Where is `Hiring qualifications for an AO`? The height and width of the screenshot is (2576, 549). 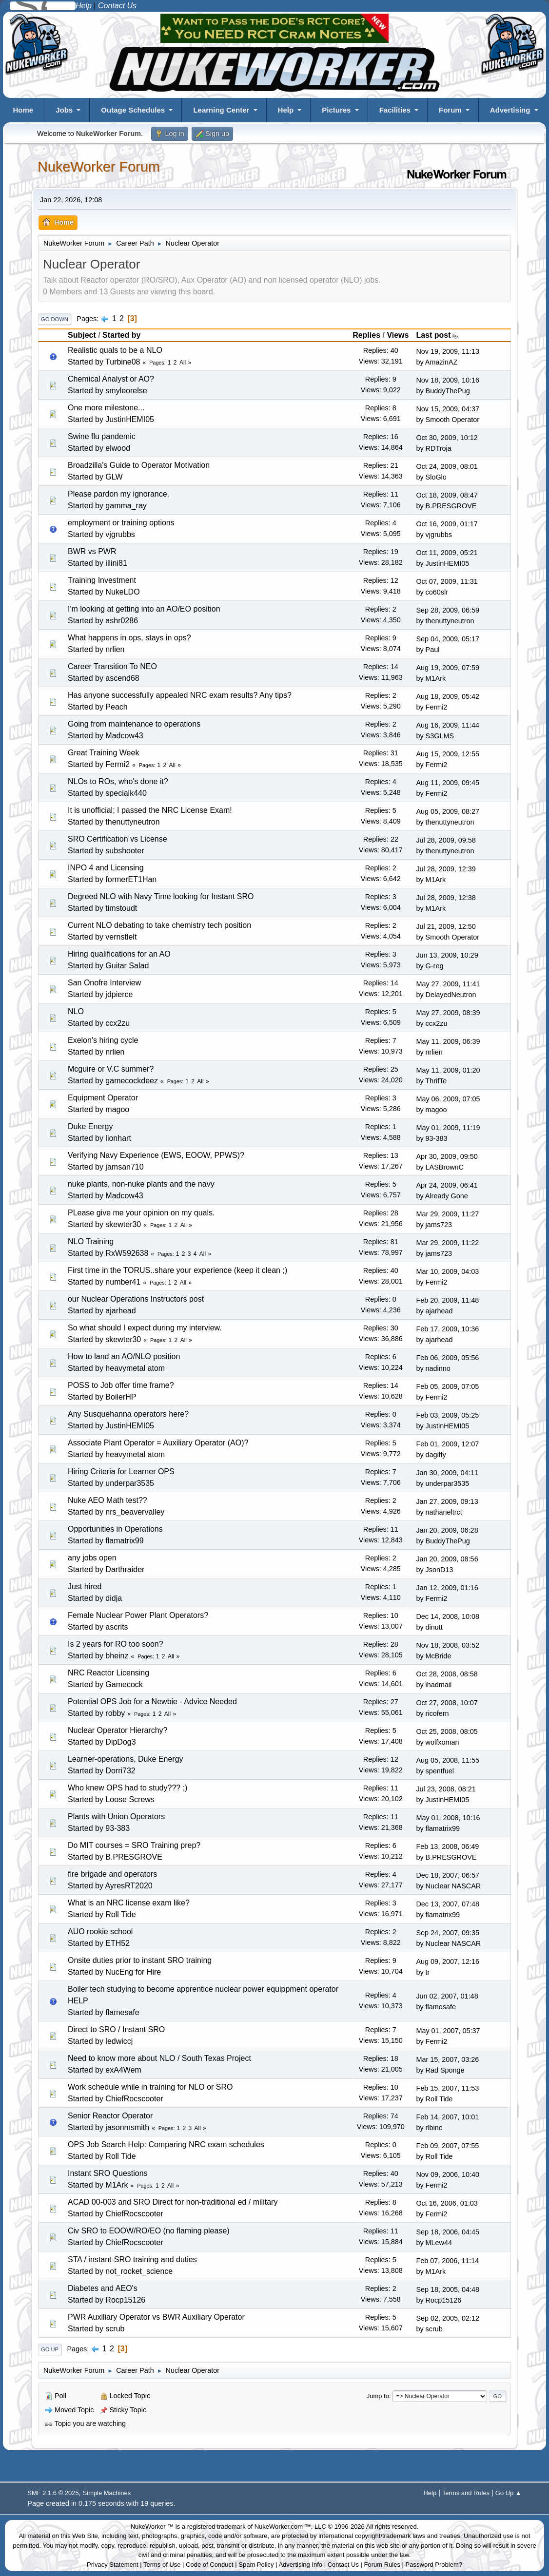 Hiring qualifications for an AO is located at coordinates (119, 954).